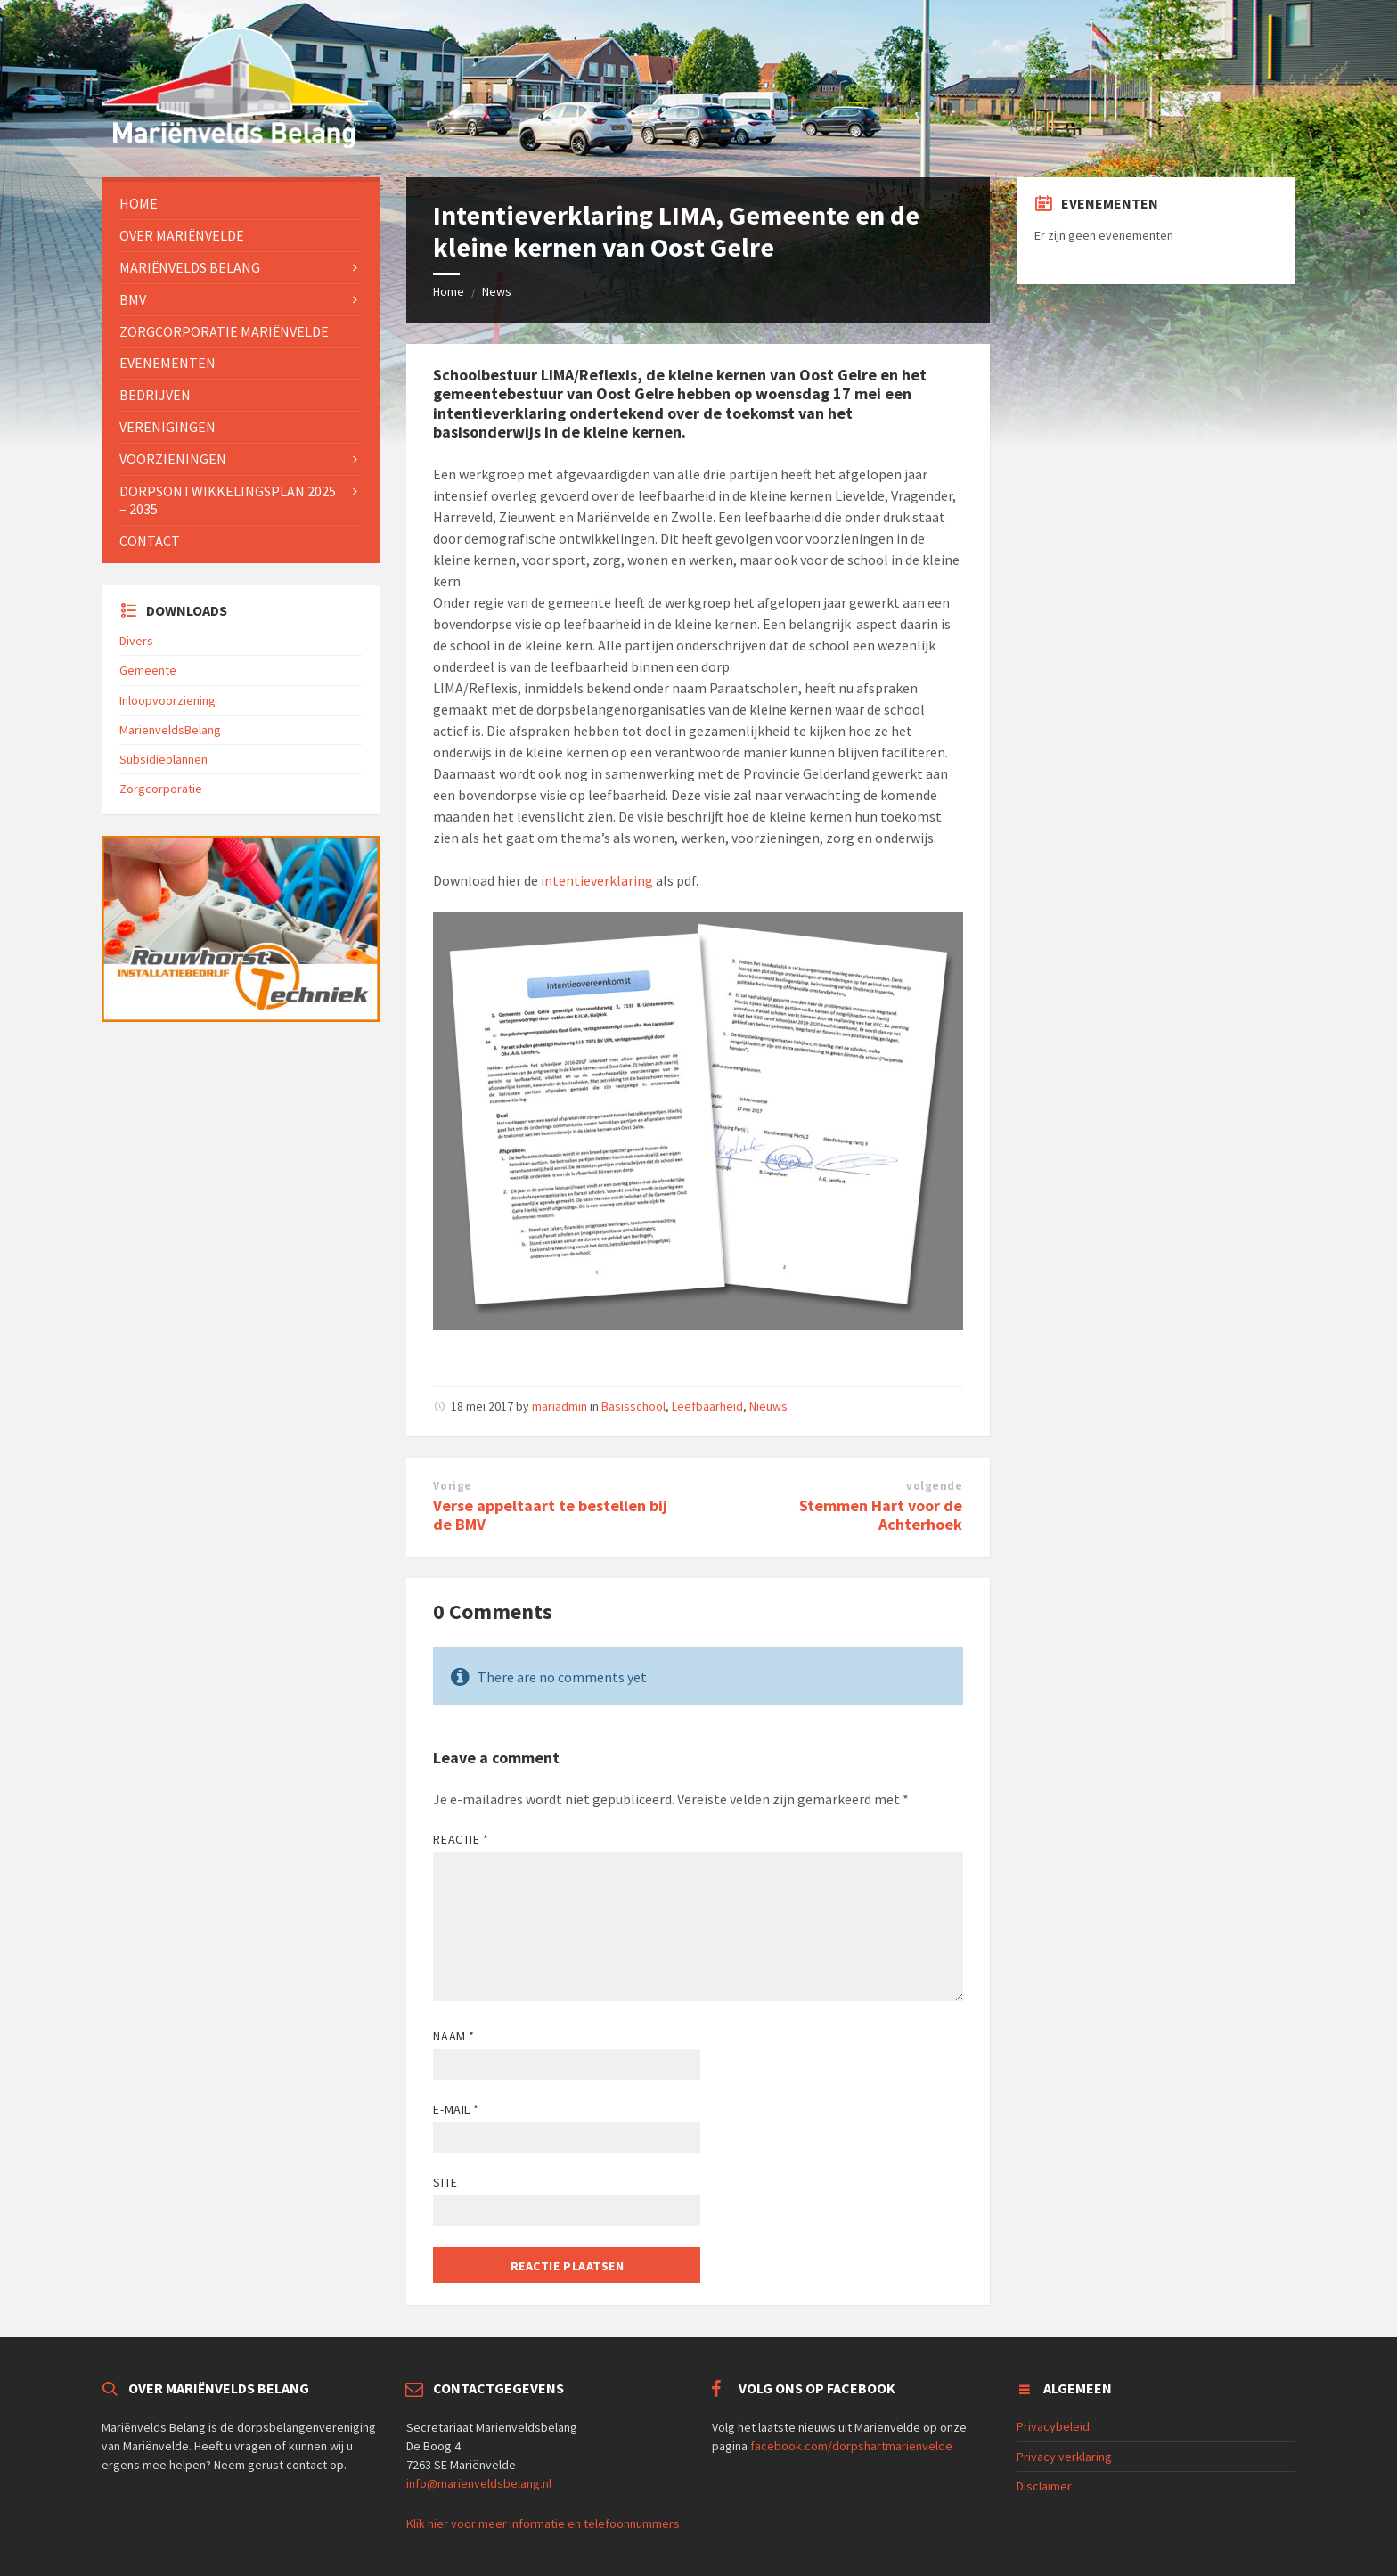 The width and height of the screenshot is (1397, 2576). What do you see at coordinates (559, 1406) in the screenshot?
I see `mariadmin` at bounding box center [559, 1406].